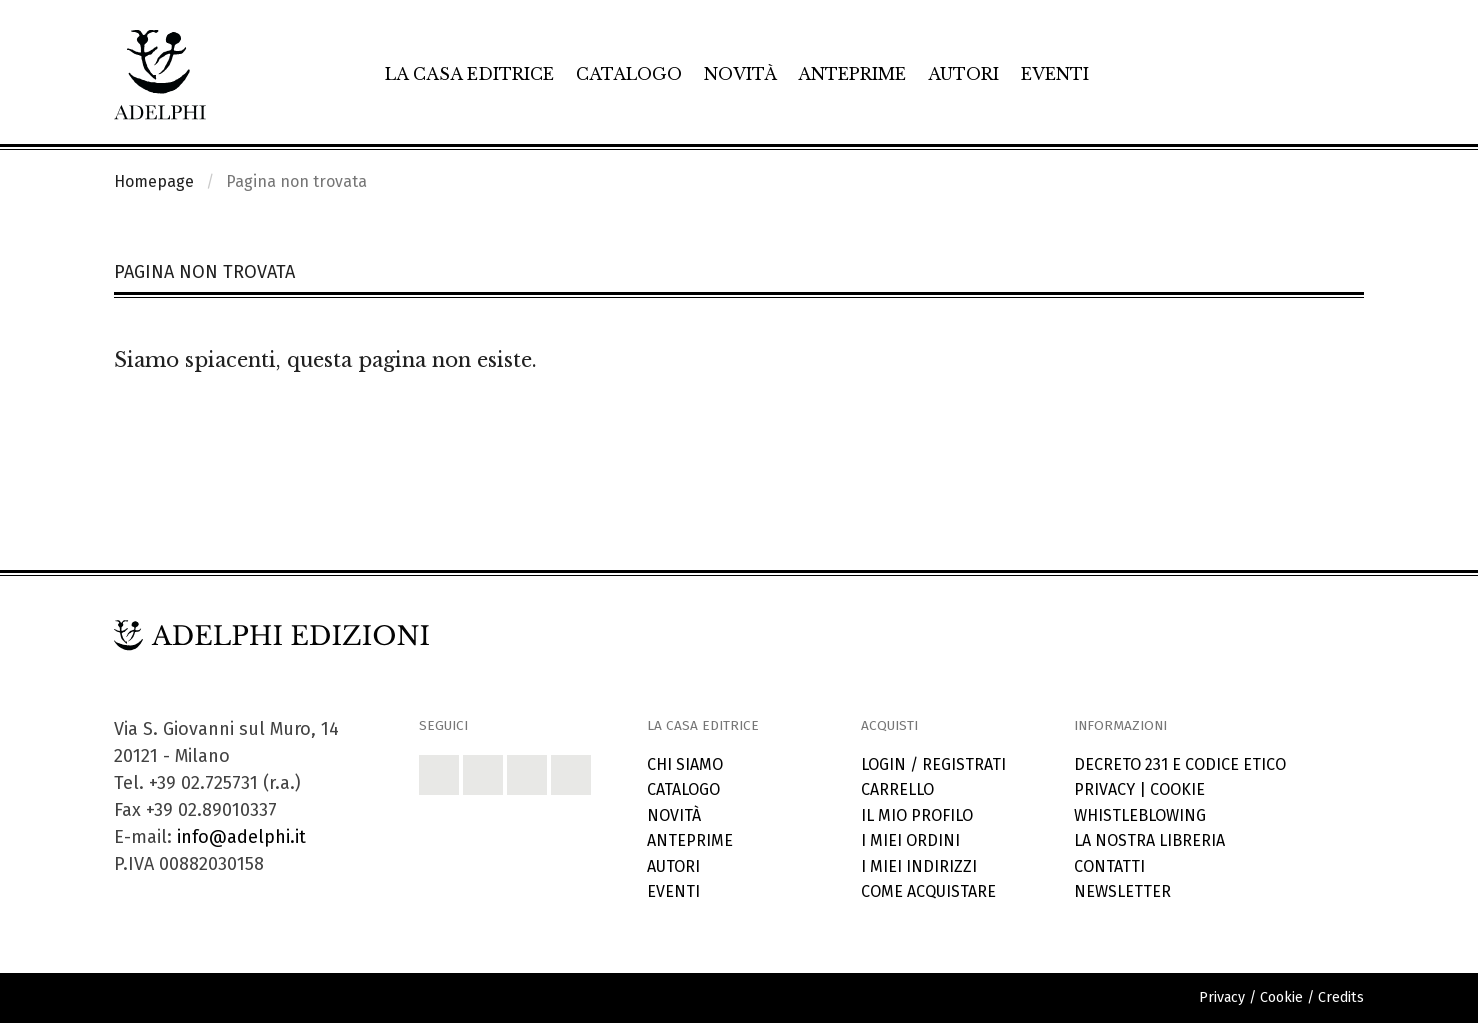 Image resolution: width=1478 pixels, height=1023 pixels. Describe the element at coordinates (1149, 840) in the screenshot. I see `La nostra libreria` at that location.